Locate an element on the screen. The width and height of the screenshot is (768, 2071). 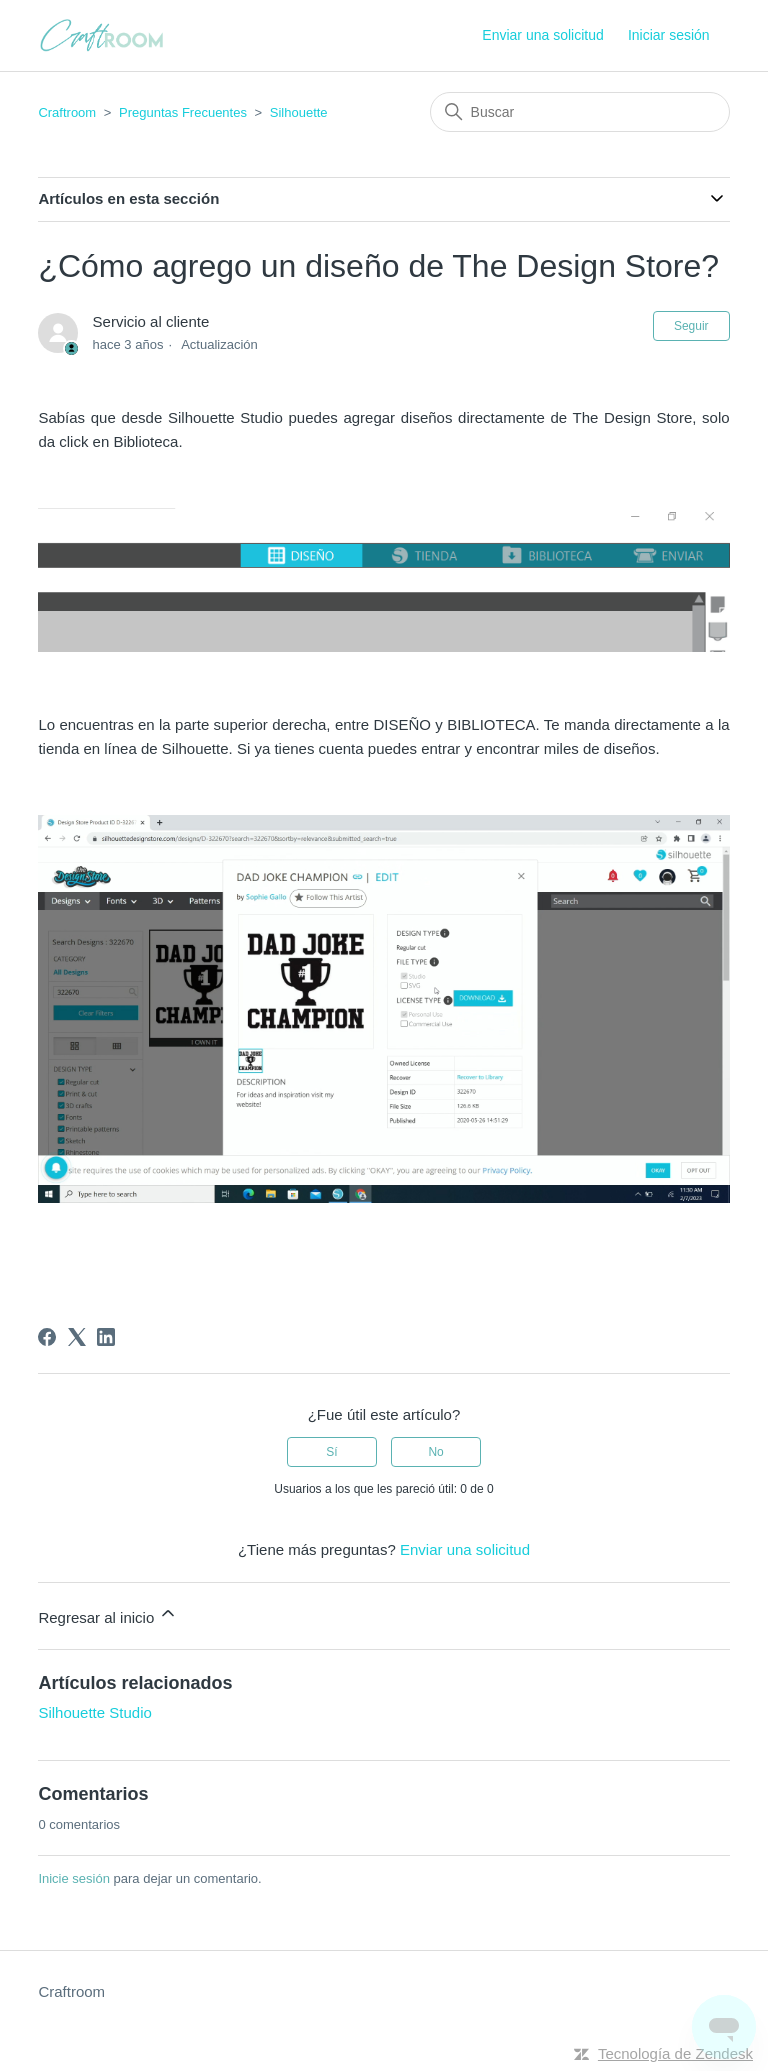
[LinkedIn] is located at coordinates (106, 1337).